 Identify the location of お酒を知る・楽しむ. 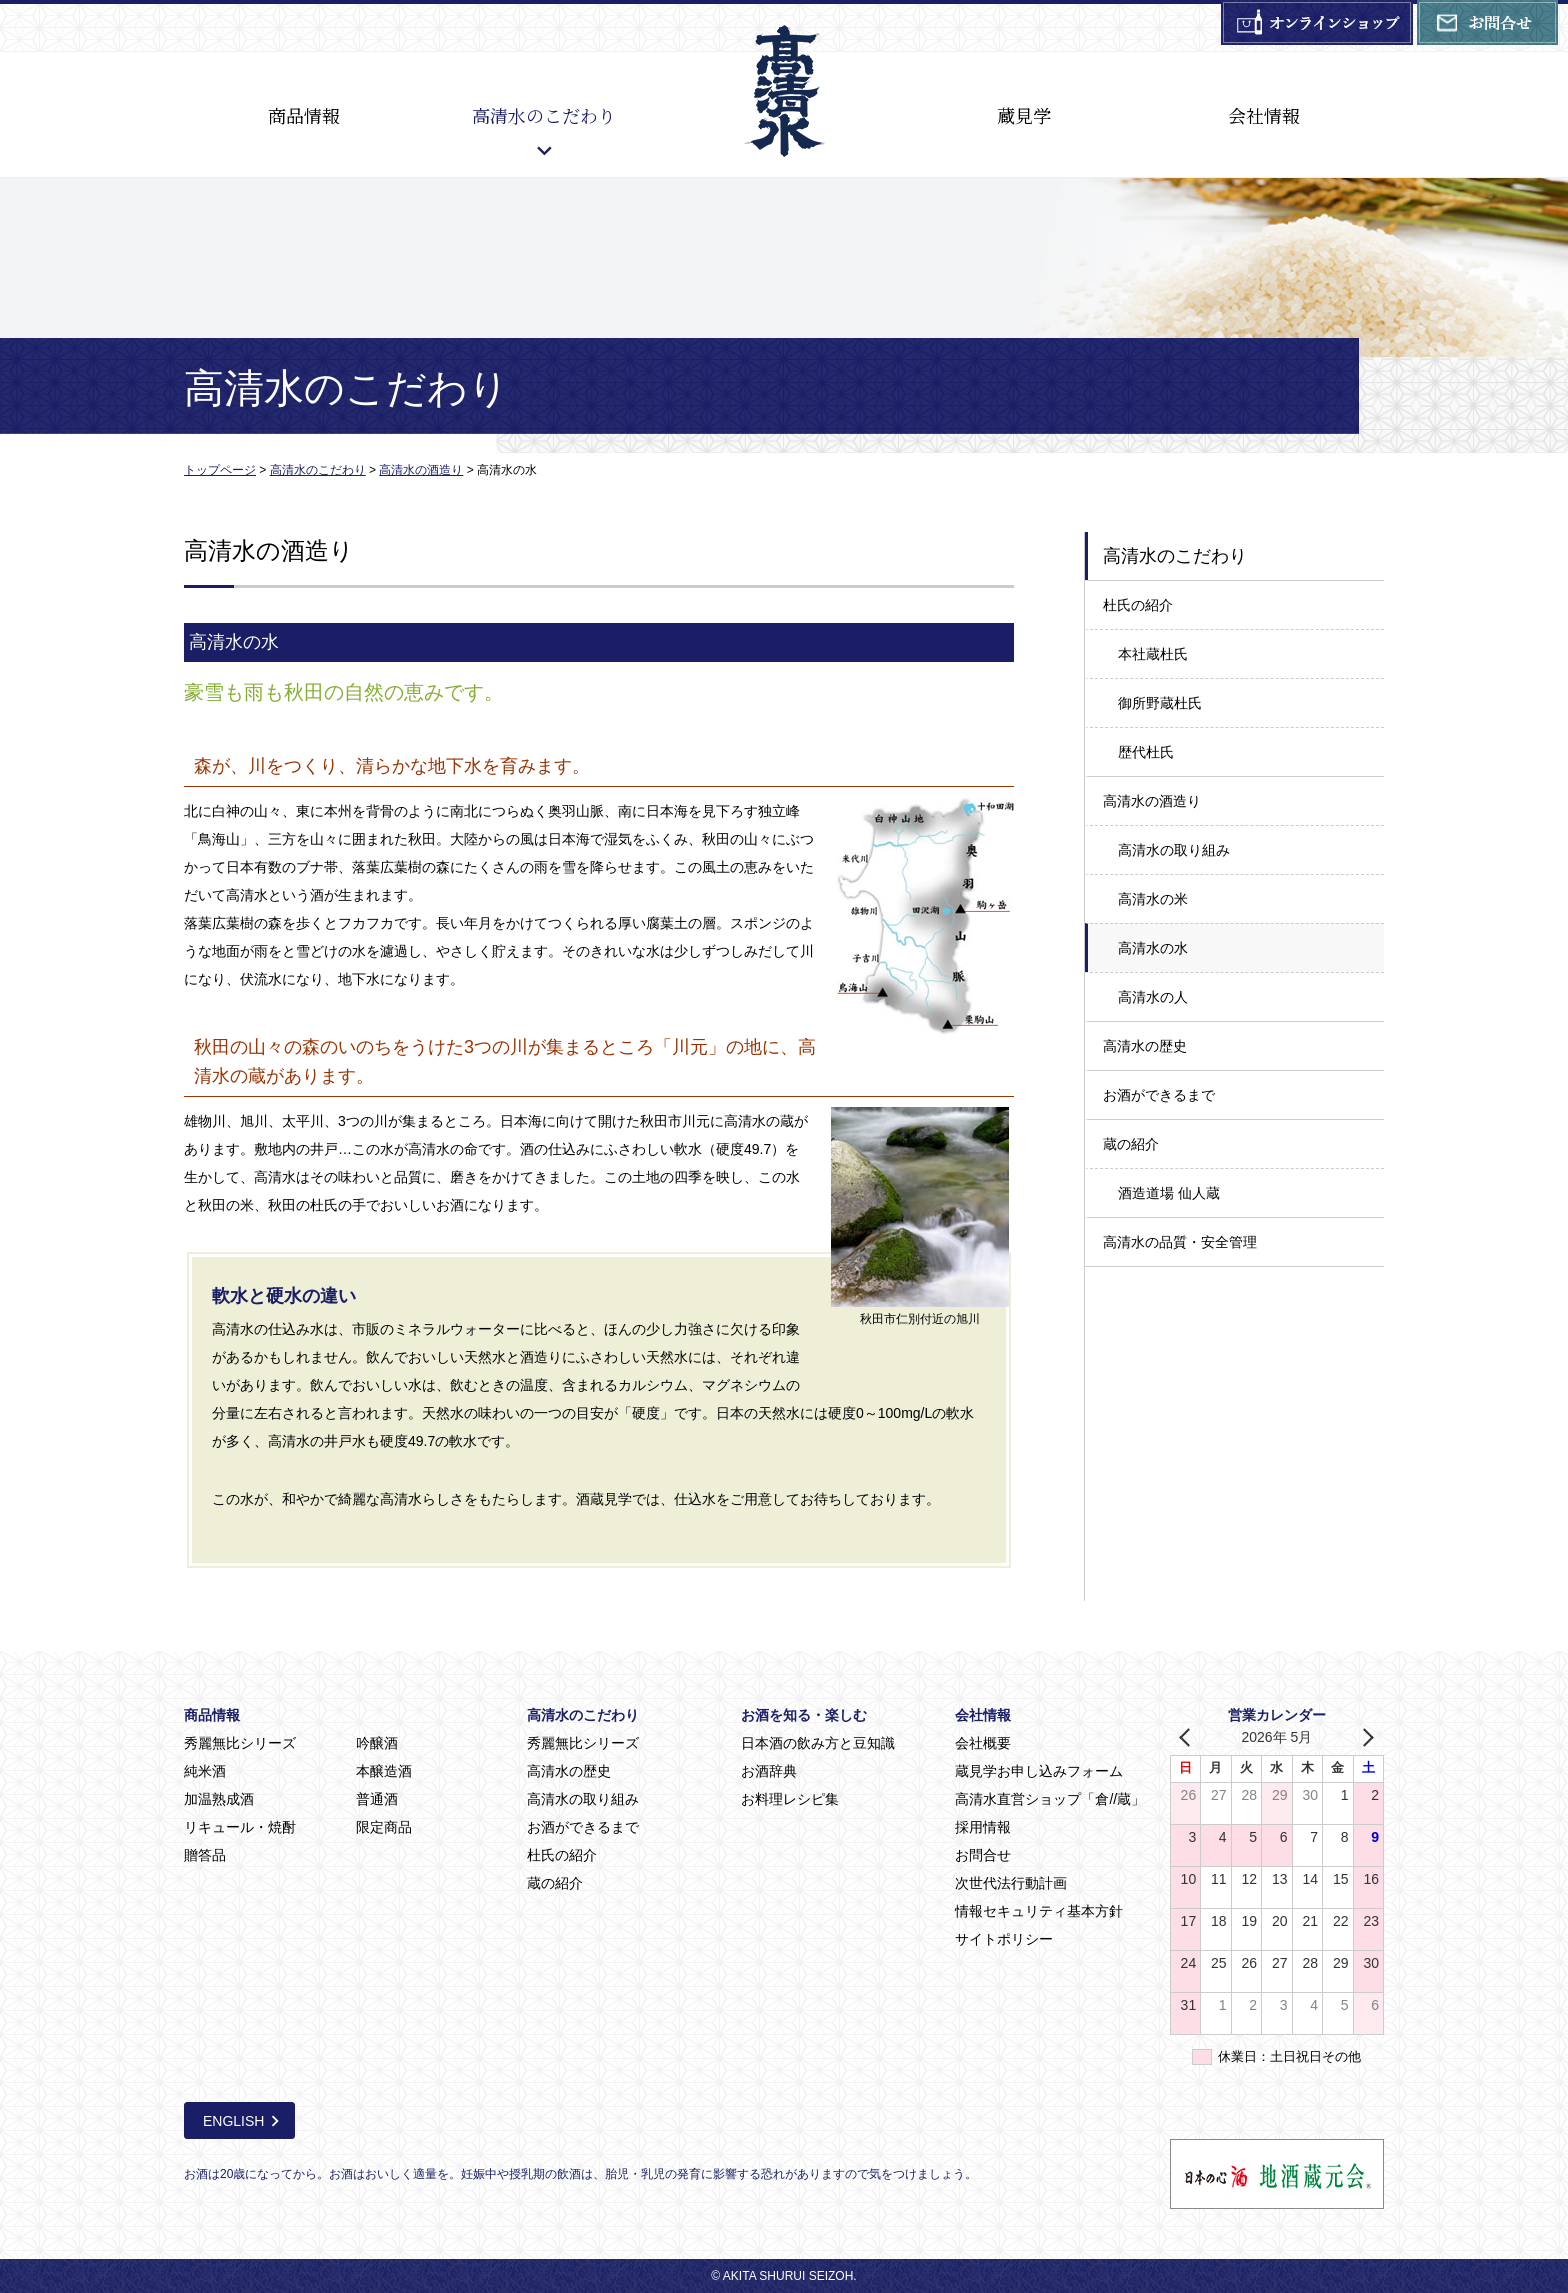
(804, 1715).